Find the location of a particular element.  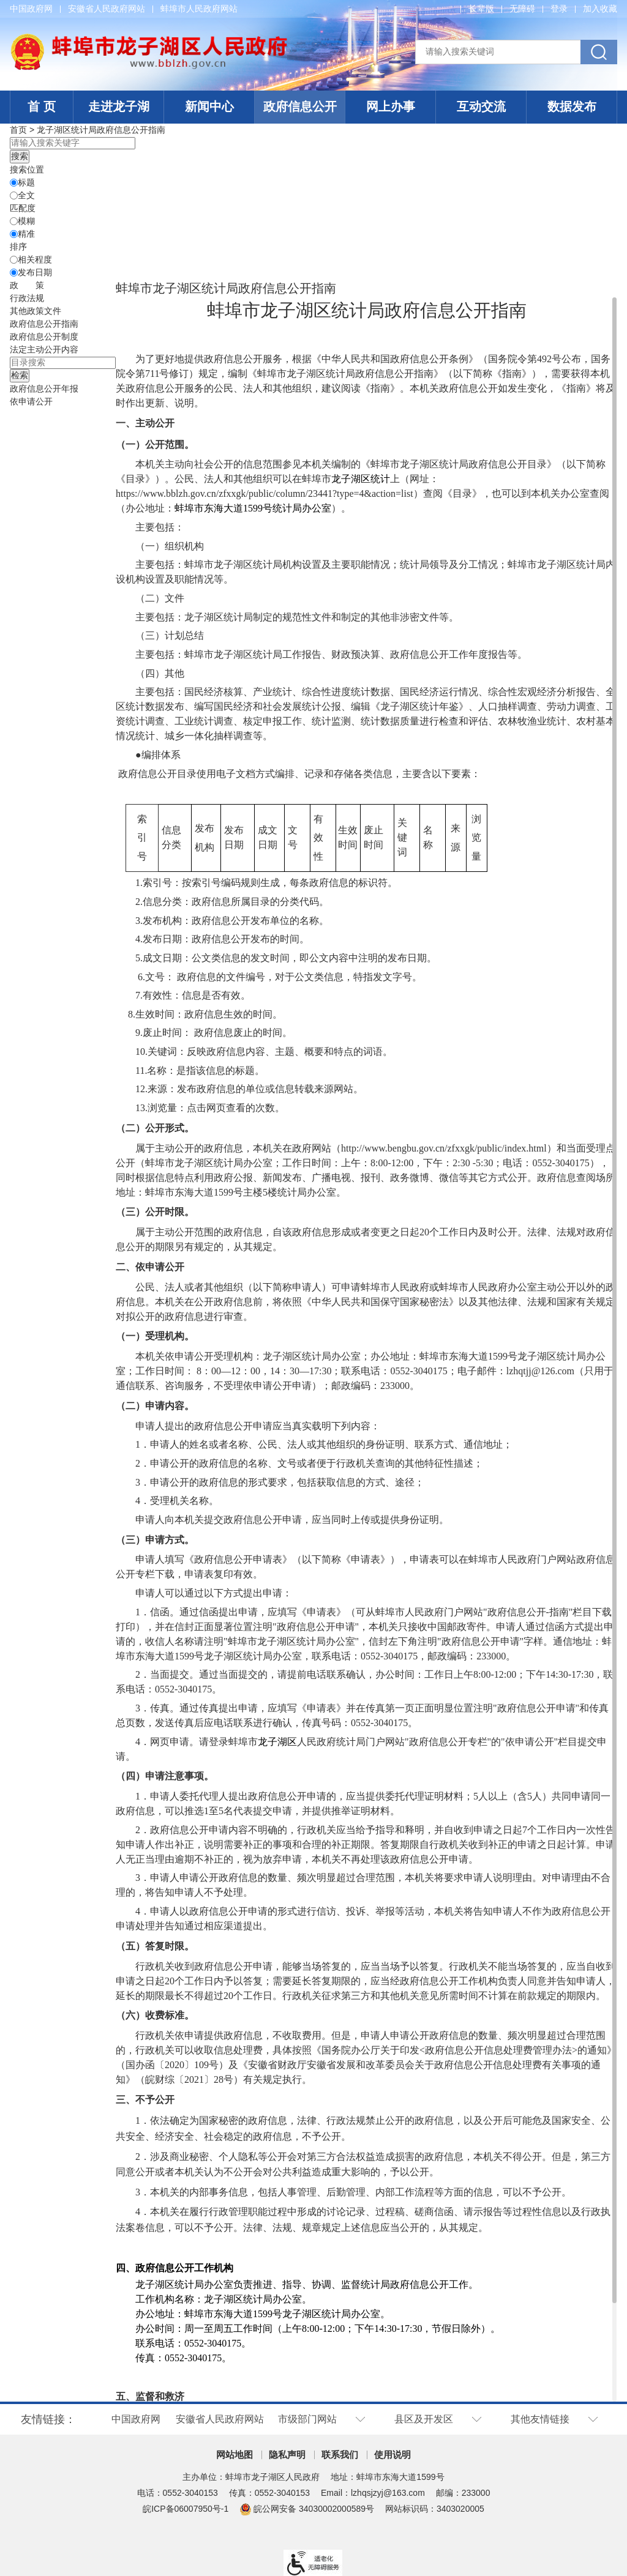

蚌埠市人民政府网站 is located at coordinates (199, 8).